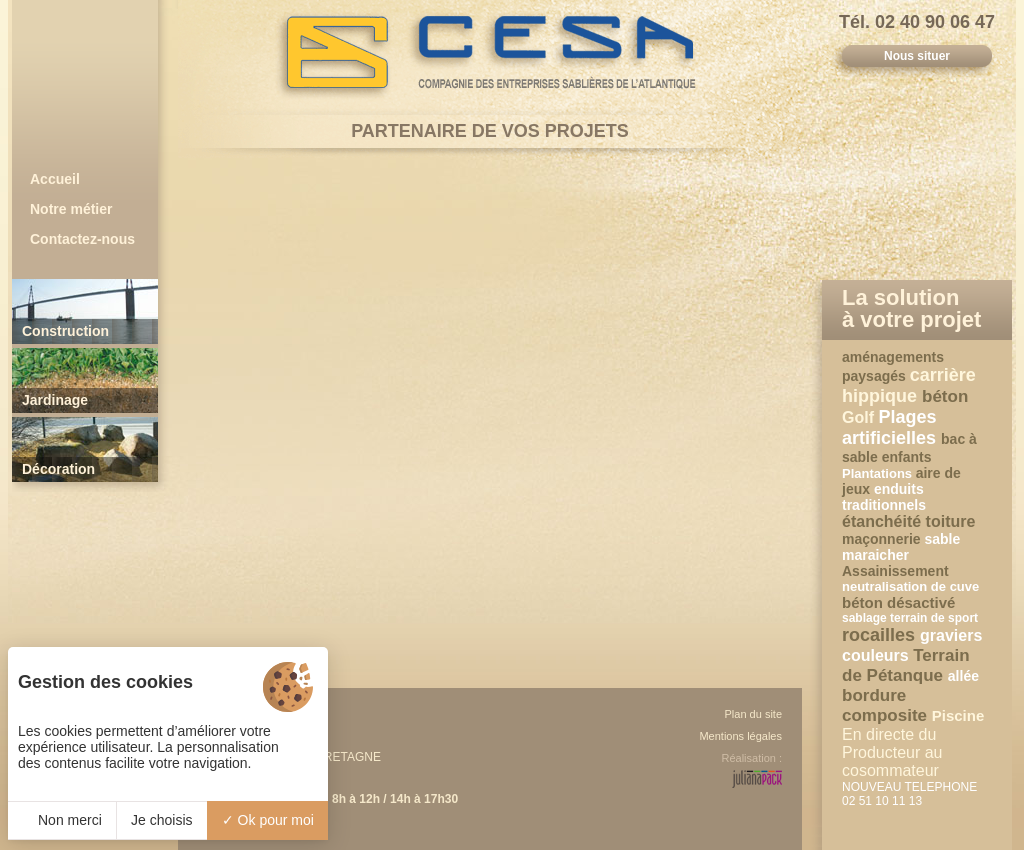  Describe the element at coordinates (917, 56) in the screenshot. I see `Nous situer` at that location.